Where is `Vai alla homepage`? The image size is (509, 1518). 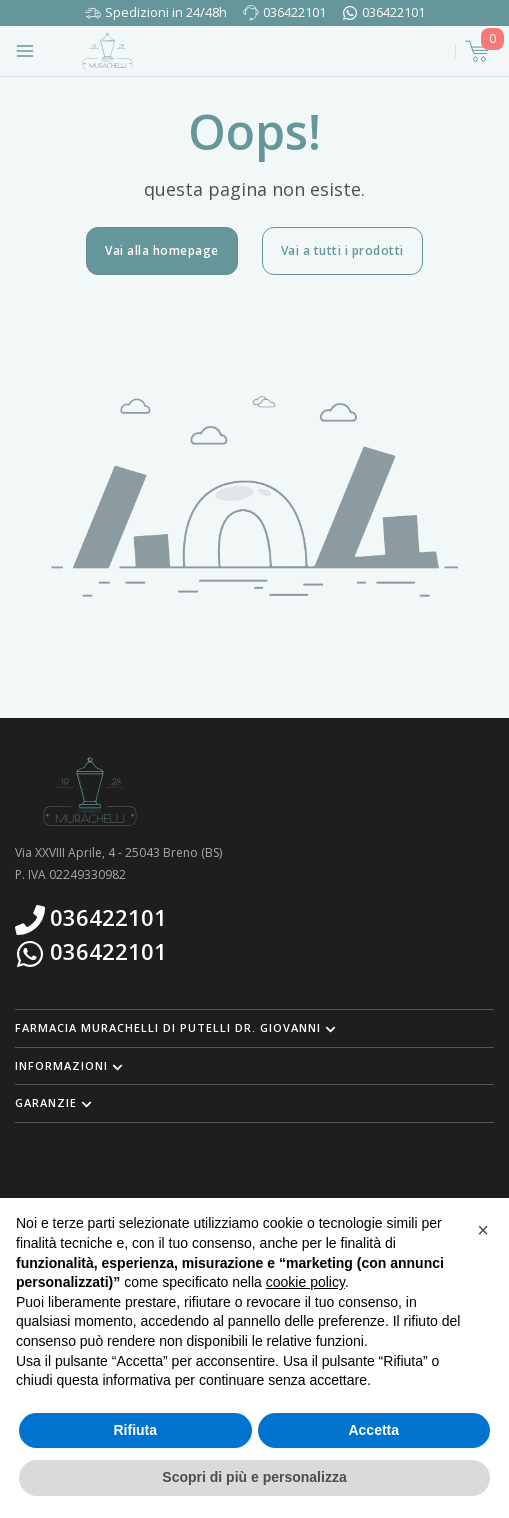
Vai alla homepage is located at coordinates (162, 250).